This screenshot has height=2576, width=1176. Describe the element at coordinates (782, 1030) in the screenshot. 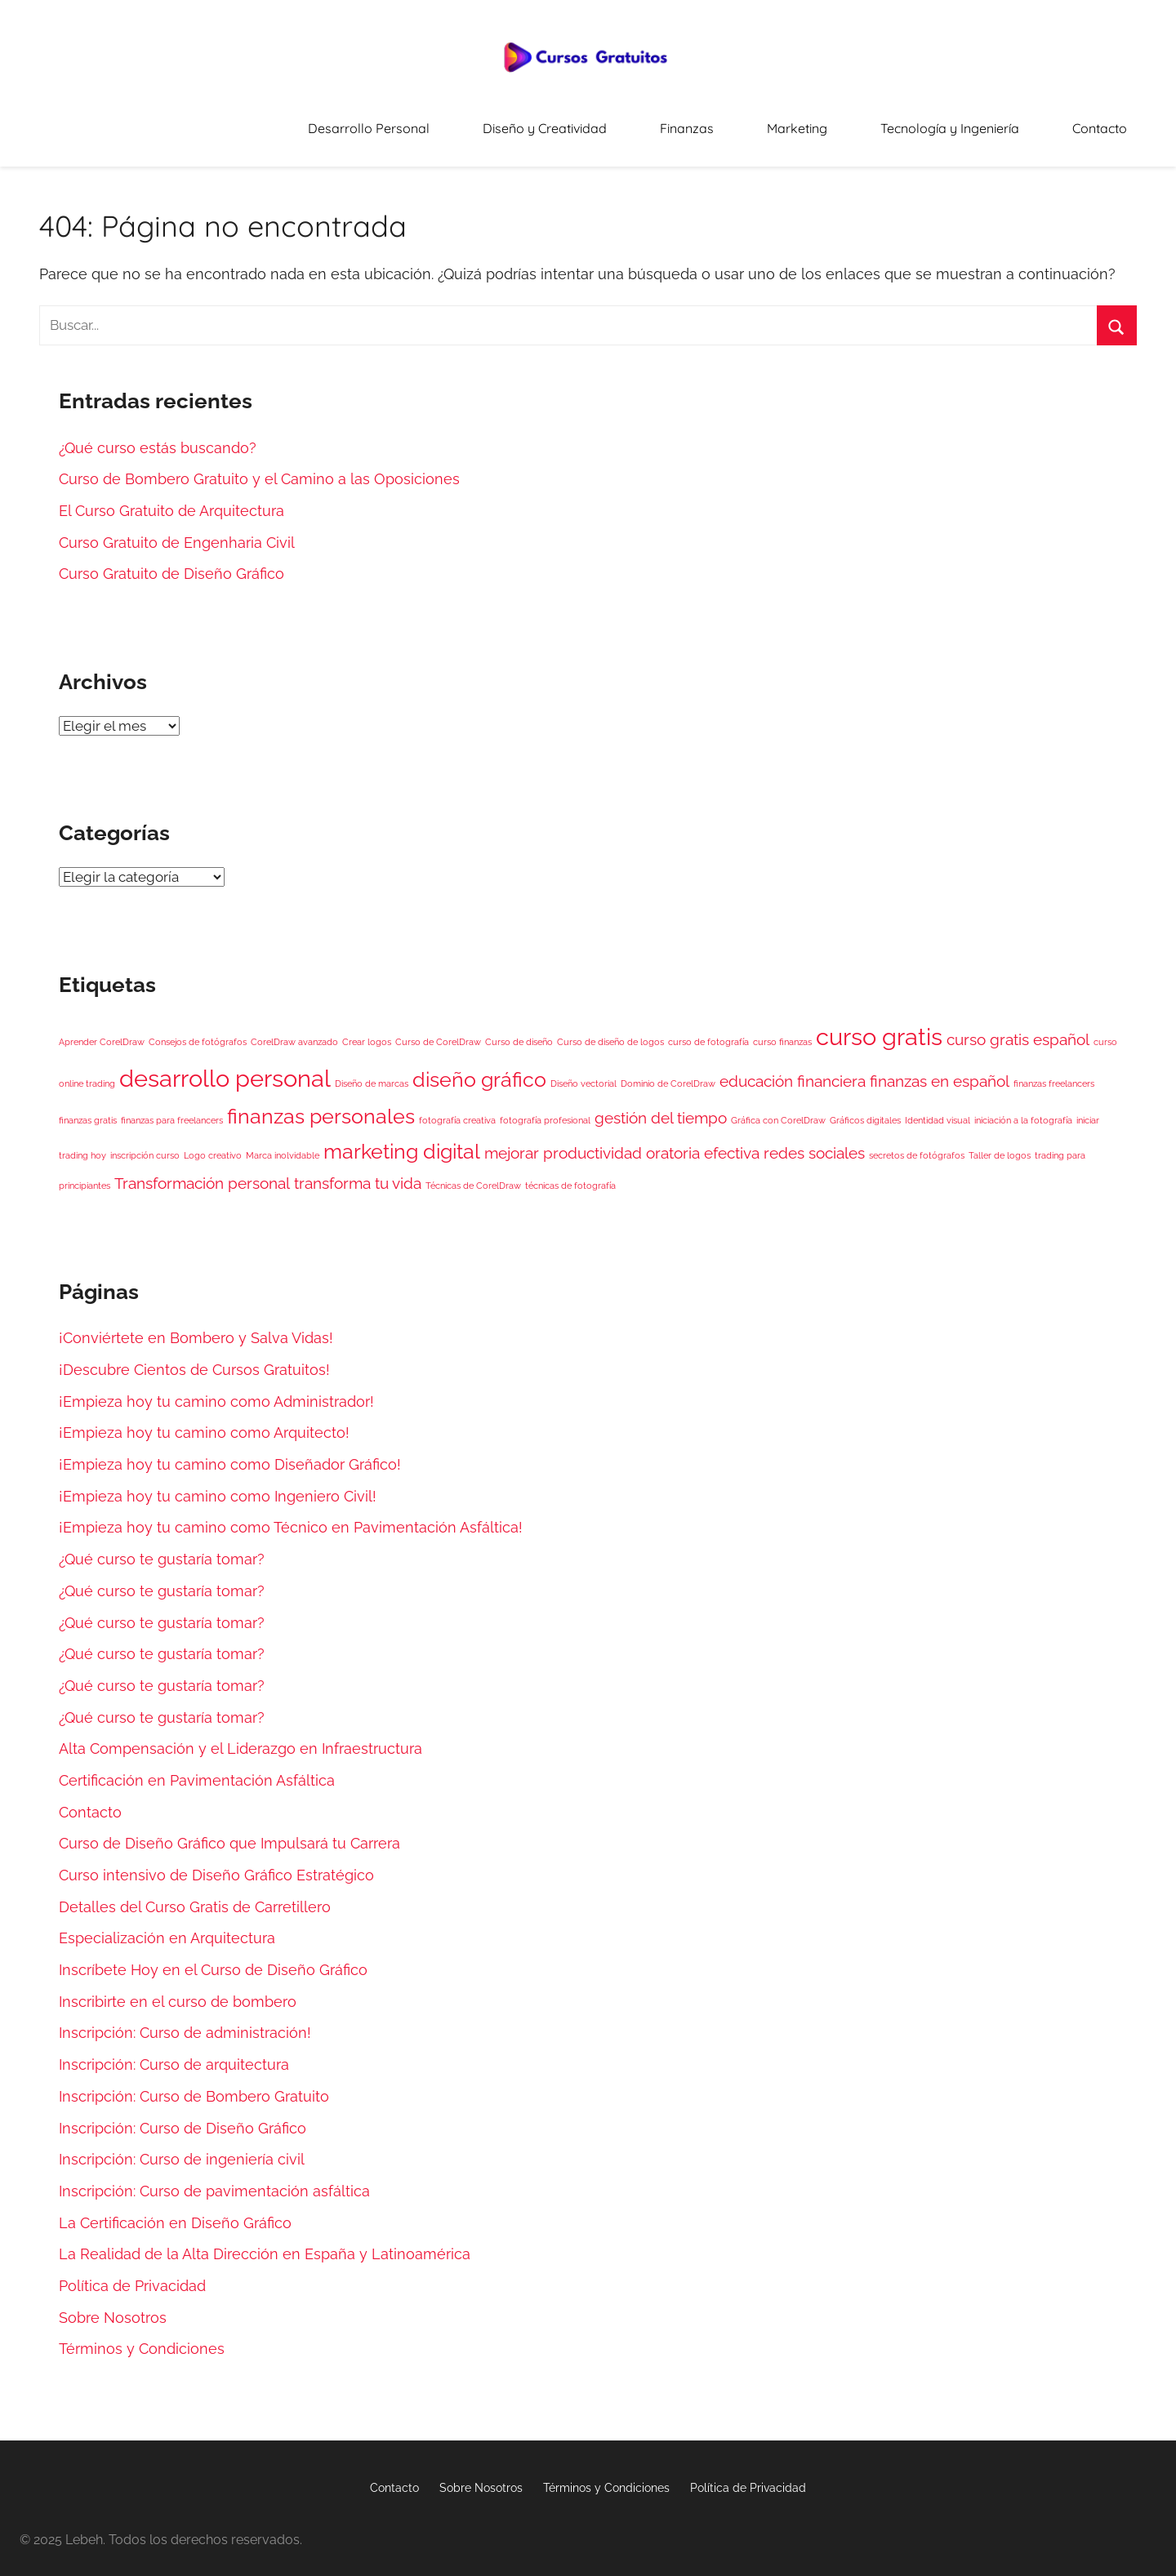

I see `curso finanzas [curso finanzas (1 elemento)]` at that location.